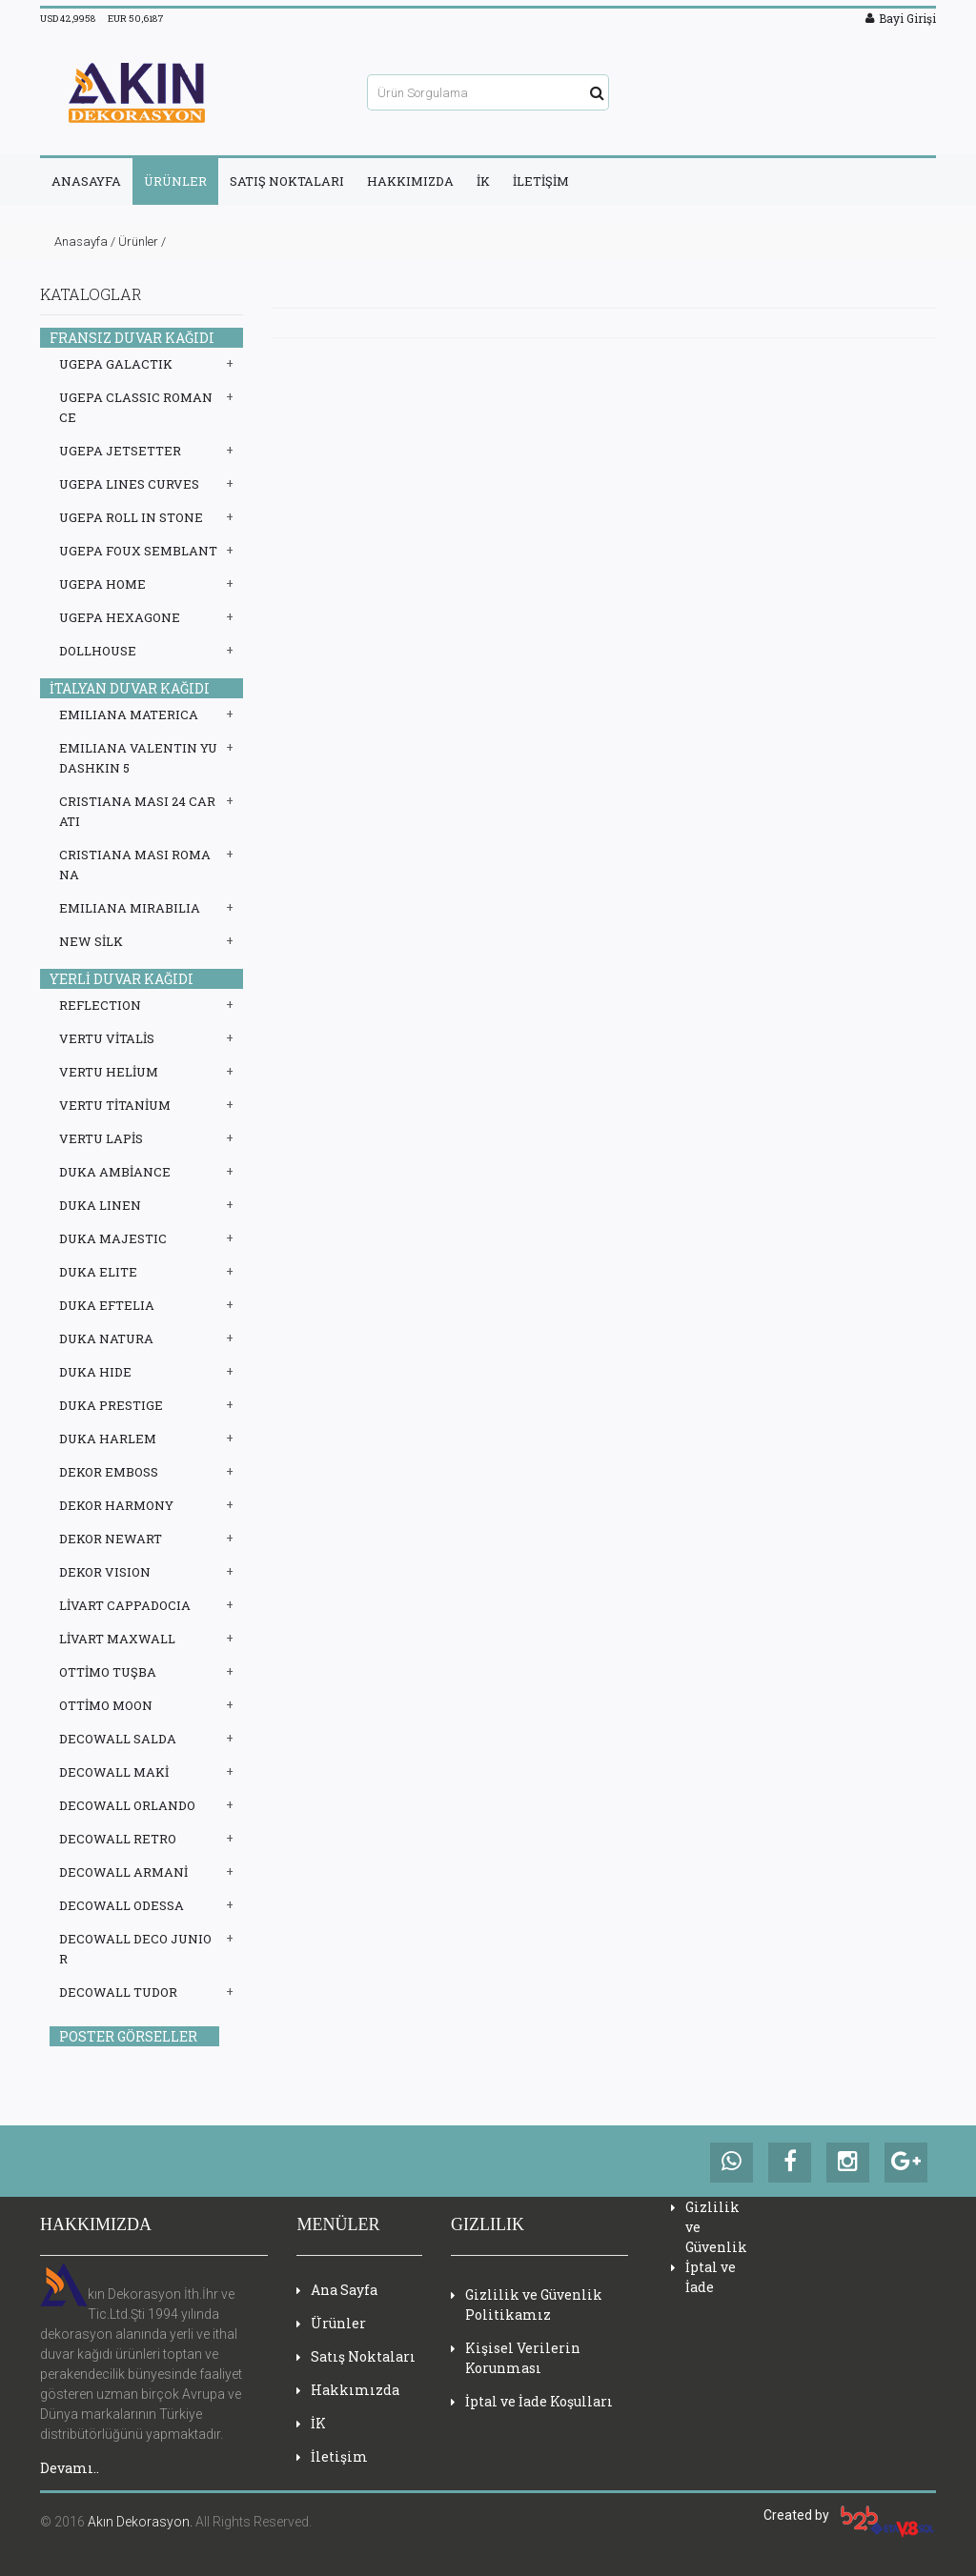  I want to click on UGEPA HOME, so click(102, 584).